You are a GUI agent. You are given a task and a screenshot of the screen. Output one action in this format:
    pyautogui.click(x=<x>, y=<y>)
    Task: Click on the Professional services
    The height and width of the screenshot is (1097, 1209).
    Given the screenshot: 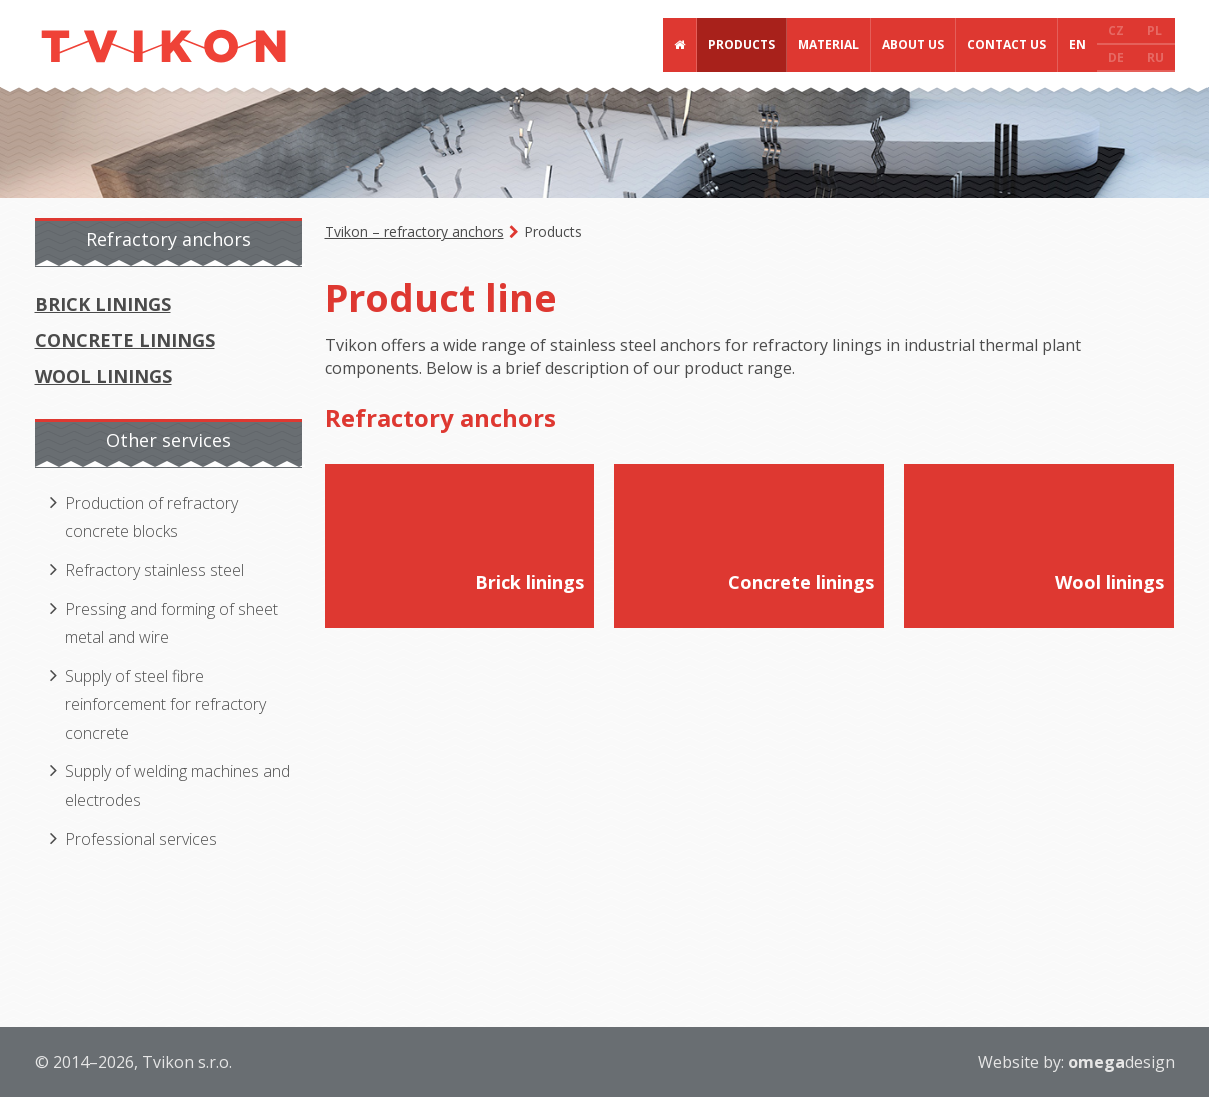 What is the action you would take?
    pyautogui.click(x=141, y=839)
    